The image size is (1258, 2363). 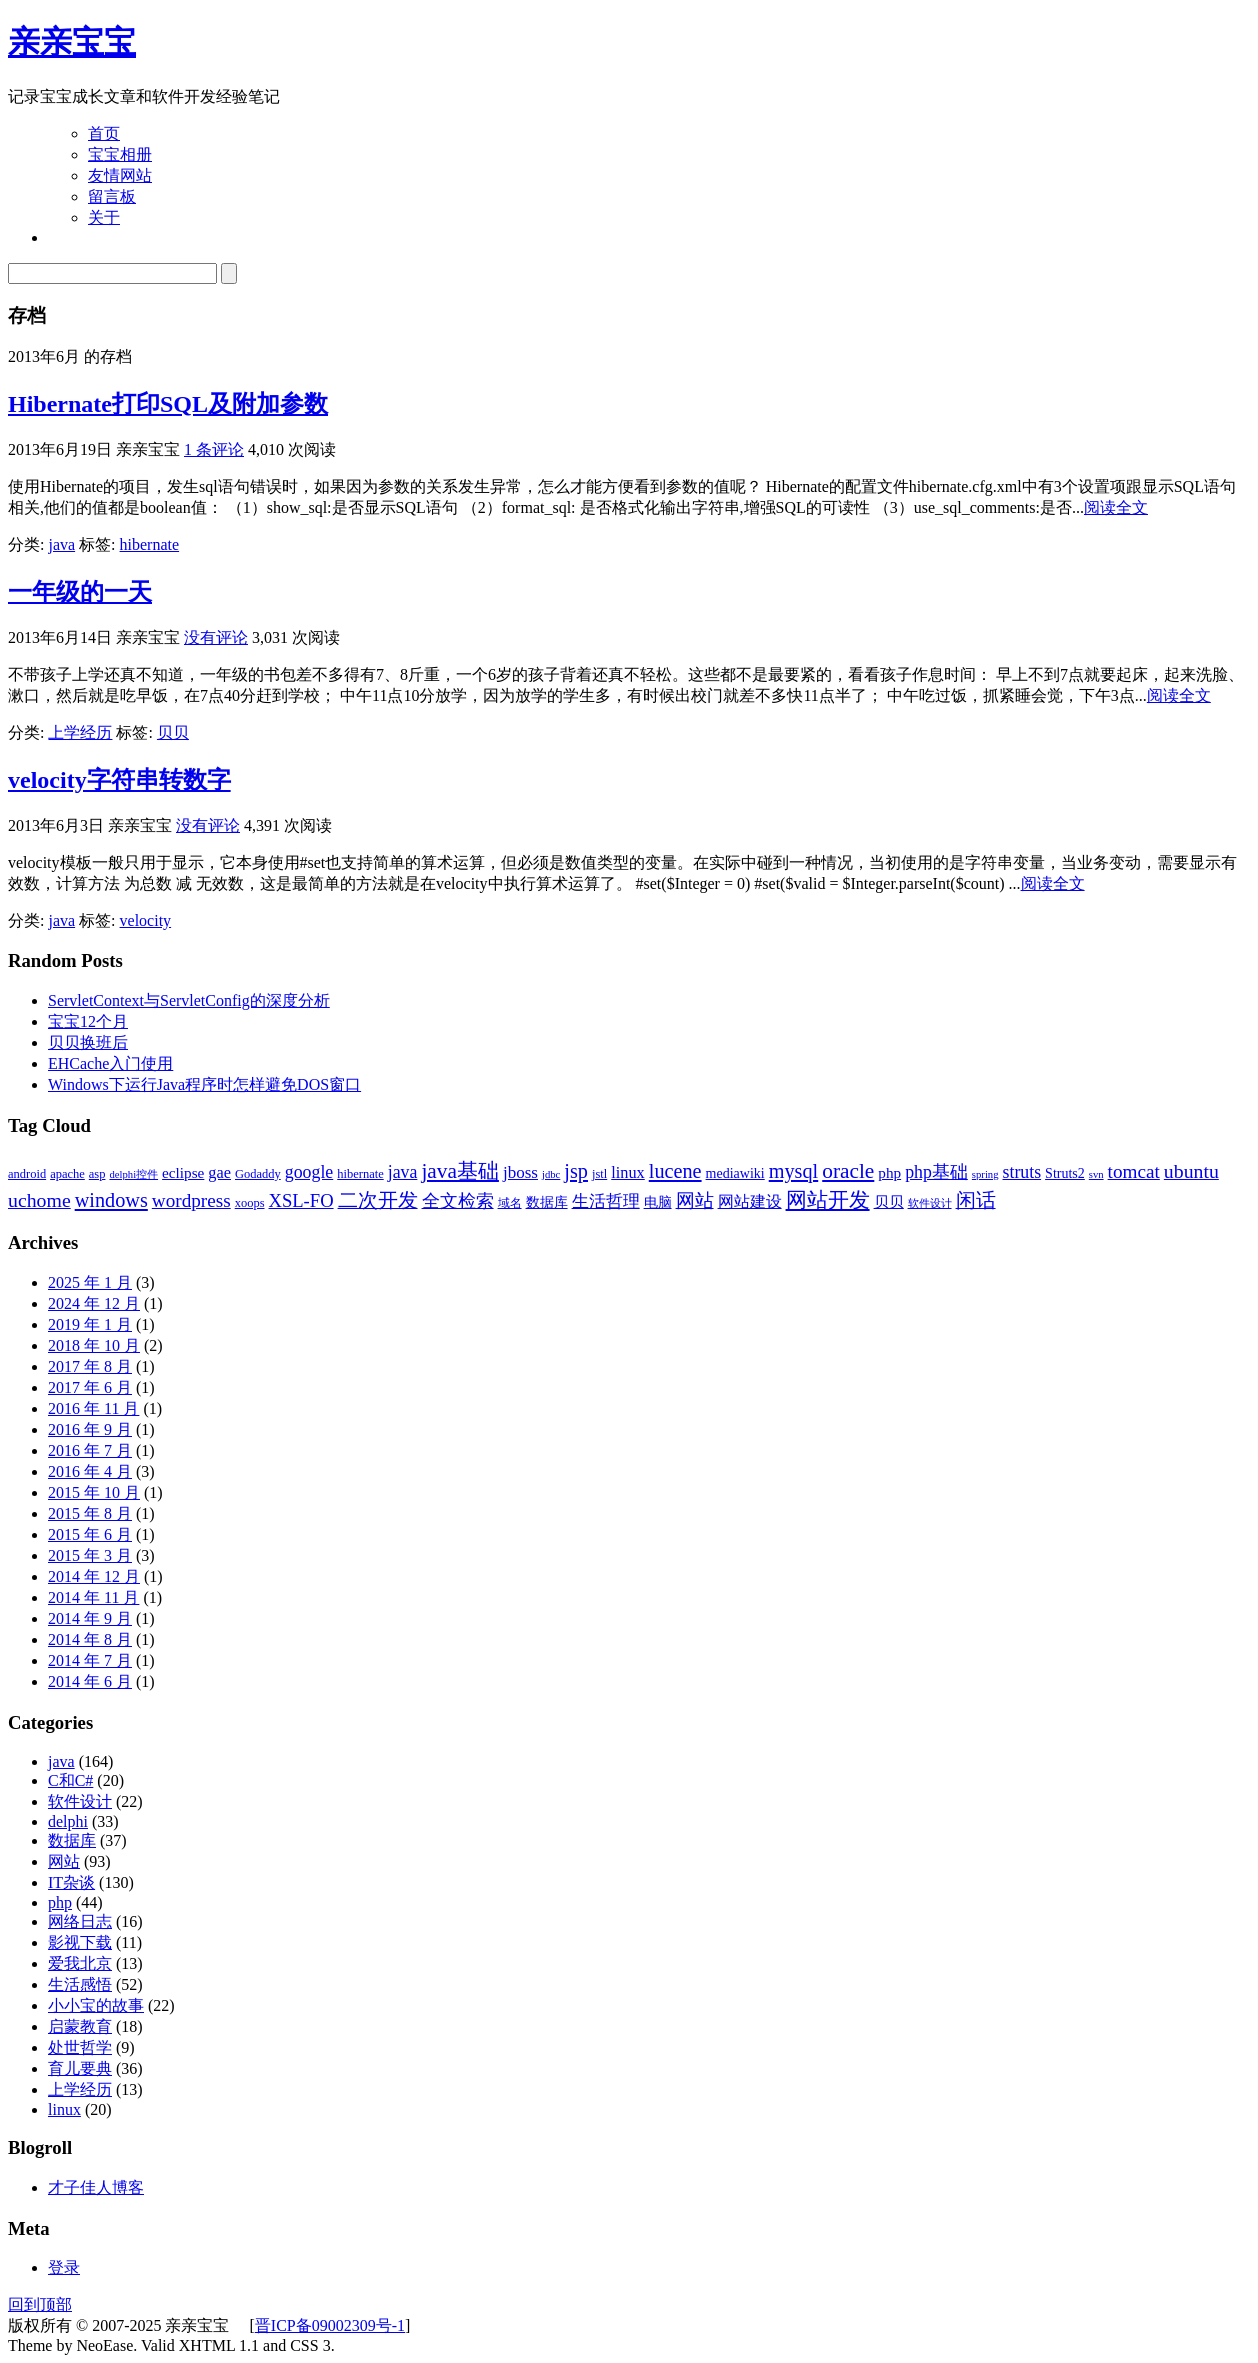 What do you see at coordinates (146, 920) in the screenshot?
I see `velocity` at bounding box center [146, 920].